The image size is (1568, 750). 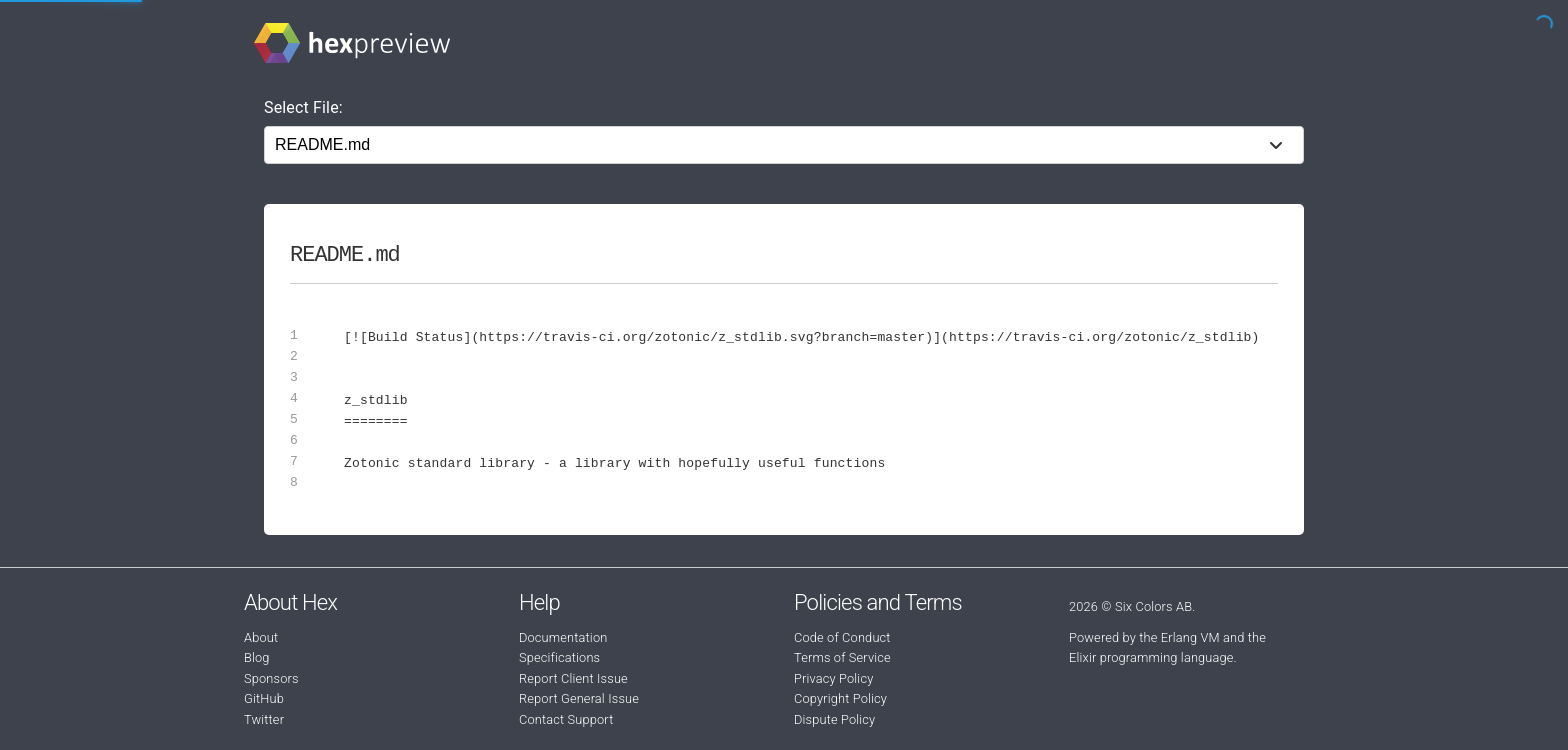 I want to click on Blog, so click(x=257, y=657).